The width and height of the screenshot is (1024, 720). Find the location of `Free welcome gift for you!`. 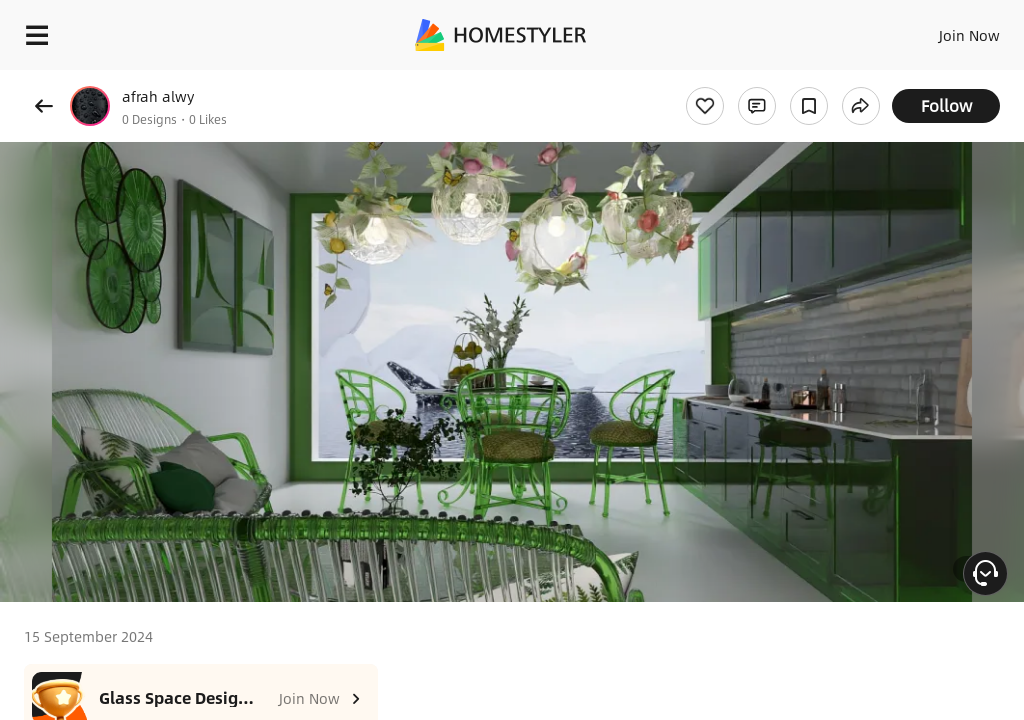

Free welcome gift for you! is located at coordinates (768, 80).